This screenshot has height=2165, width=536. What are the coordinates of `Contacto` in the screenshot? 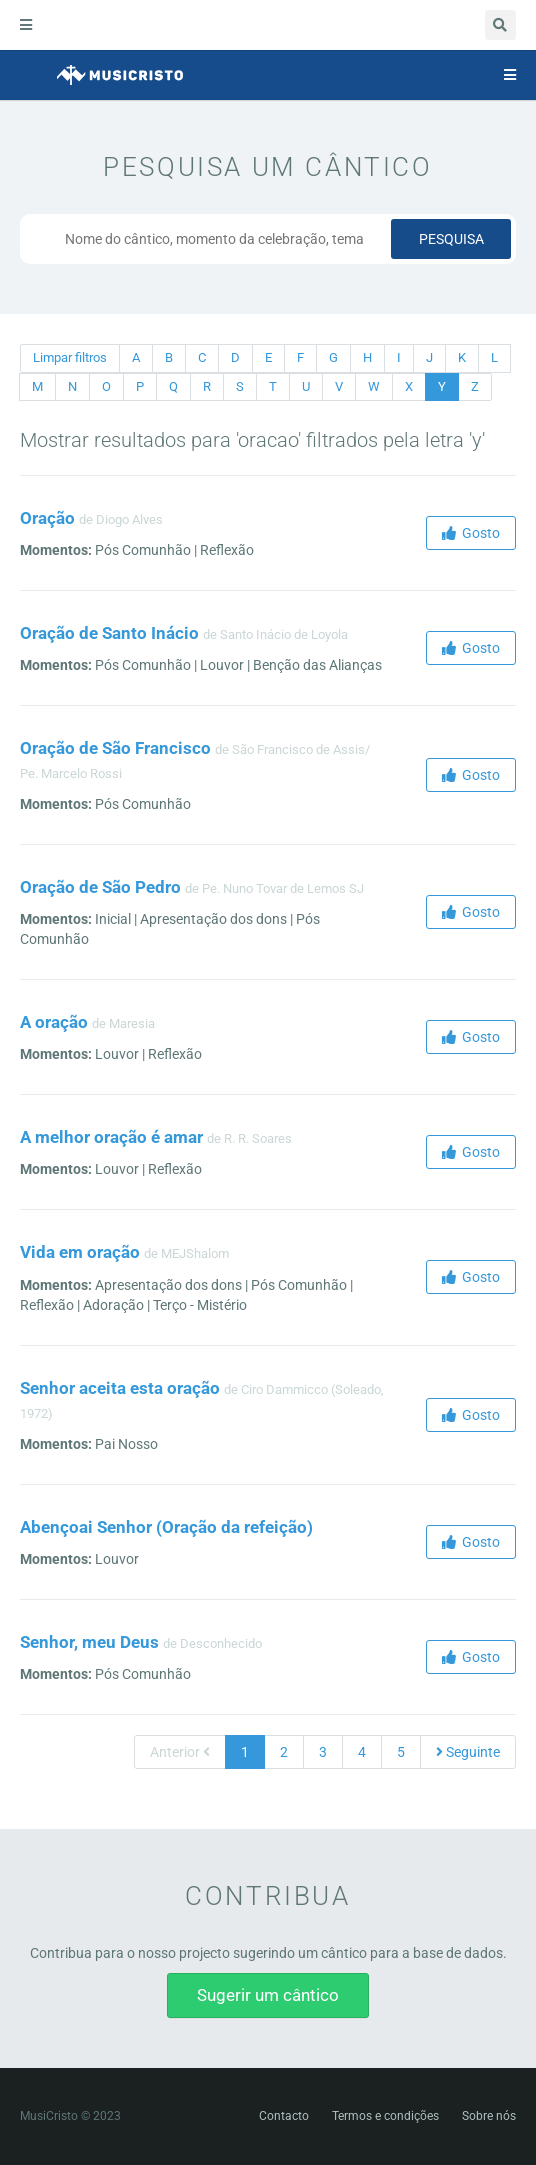 It's located at (284, 2116).